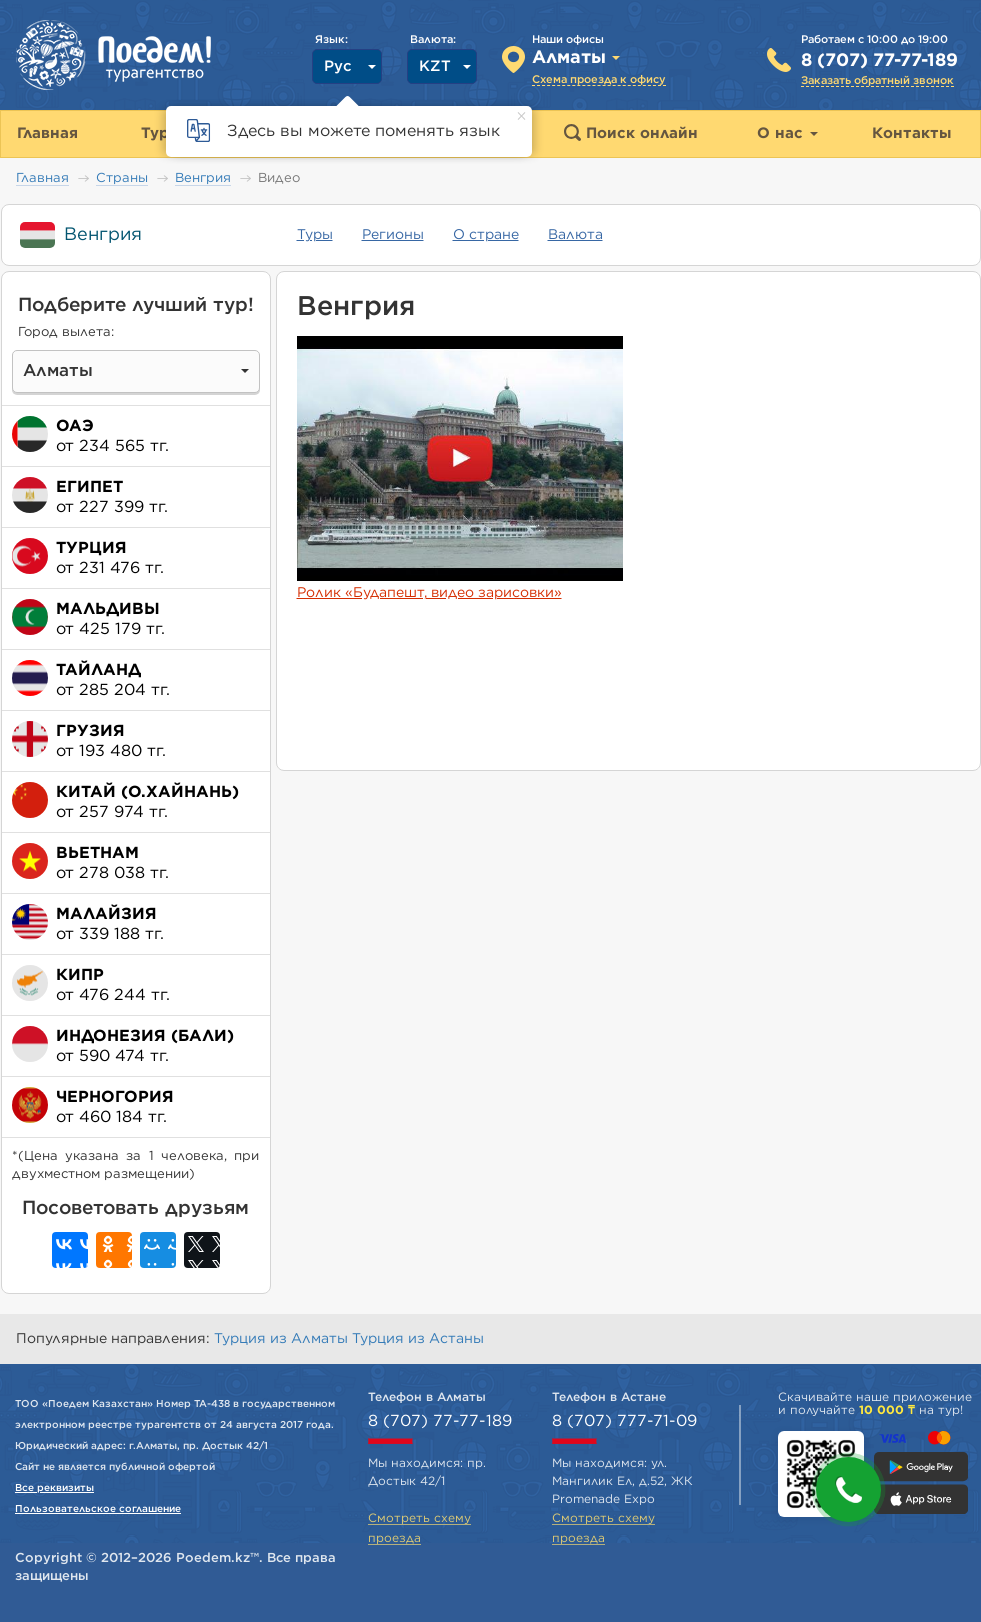  What do you see at coordinates (848, 1489) in the screenshot?
I see `[button]` at bounding box center [848, 1489].